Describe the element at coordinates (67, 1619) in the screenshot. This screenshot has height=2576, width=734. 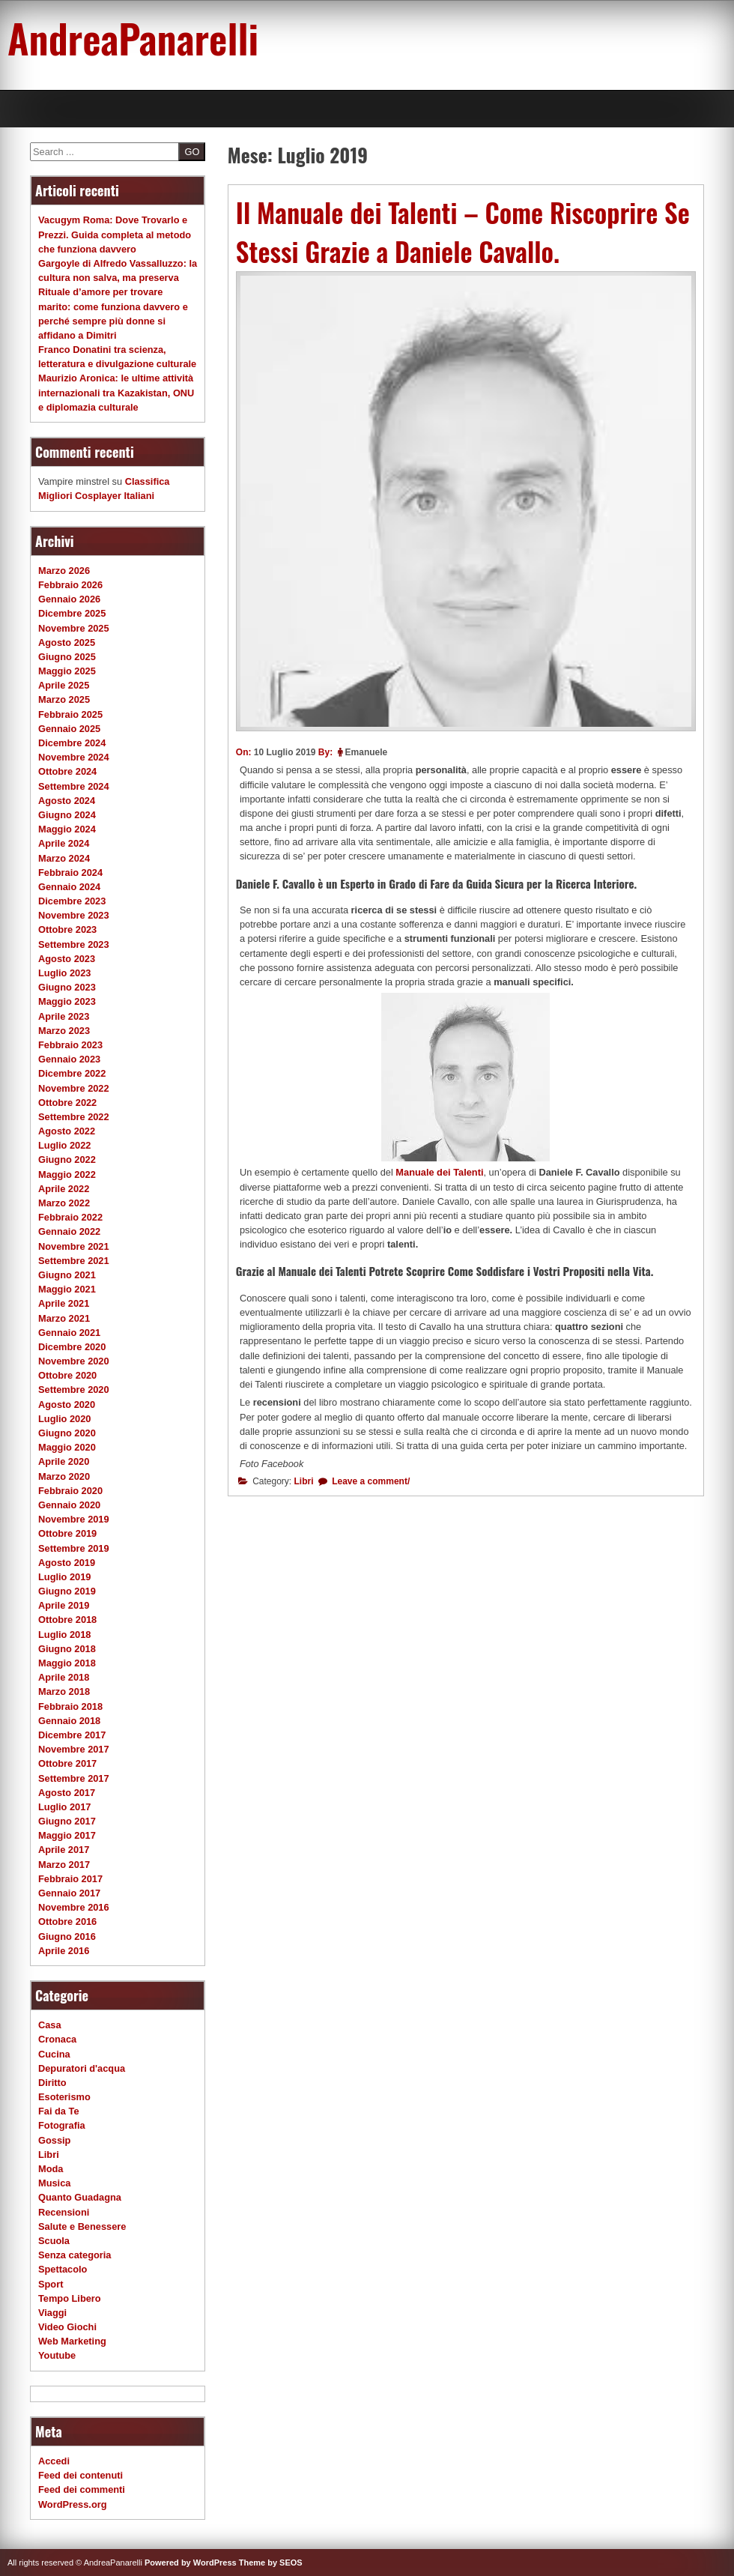
I see `Ottobre 2018` at that location.